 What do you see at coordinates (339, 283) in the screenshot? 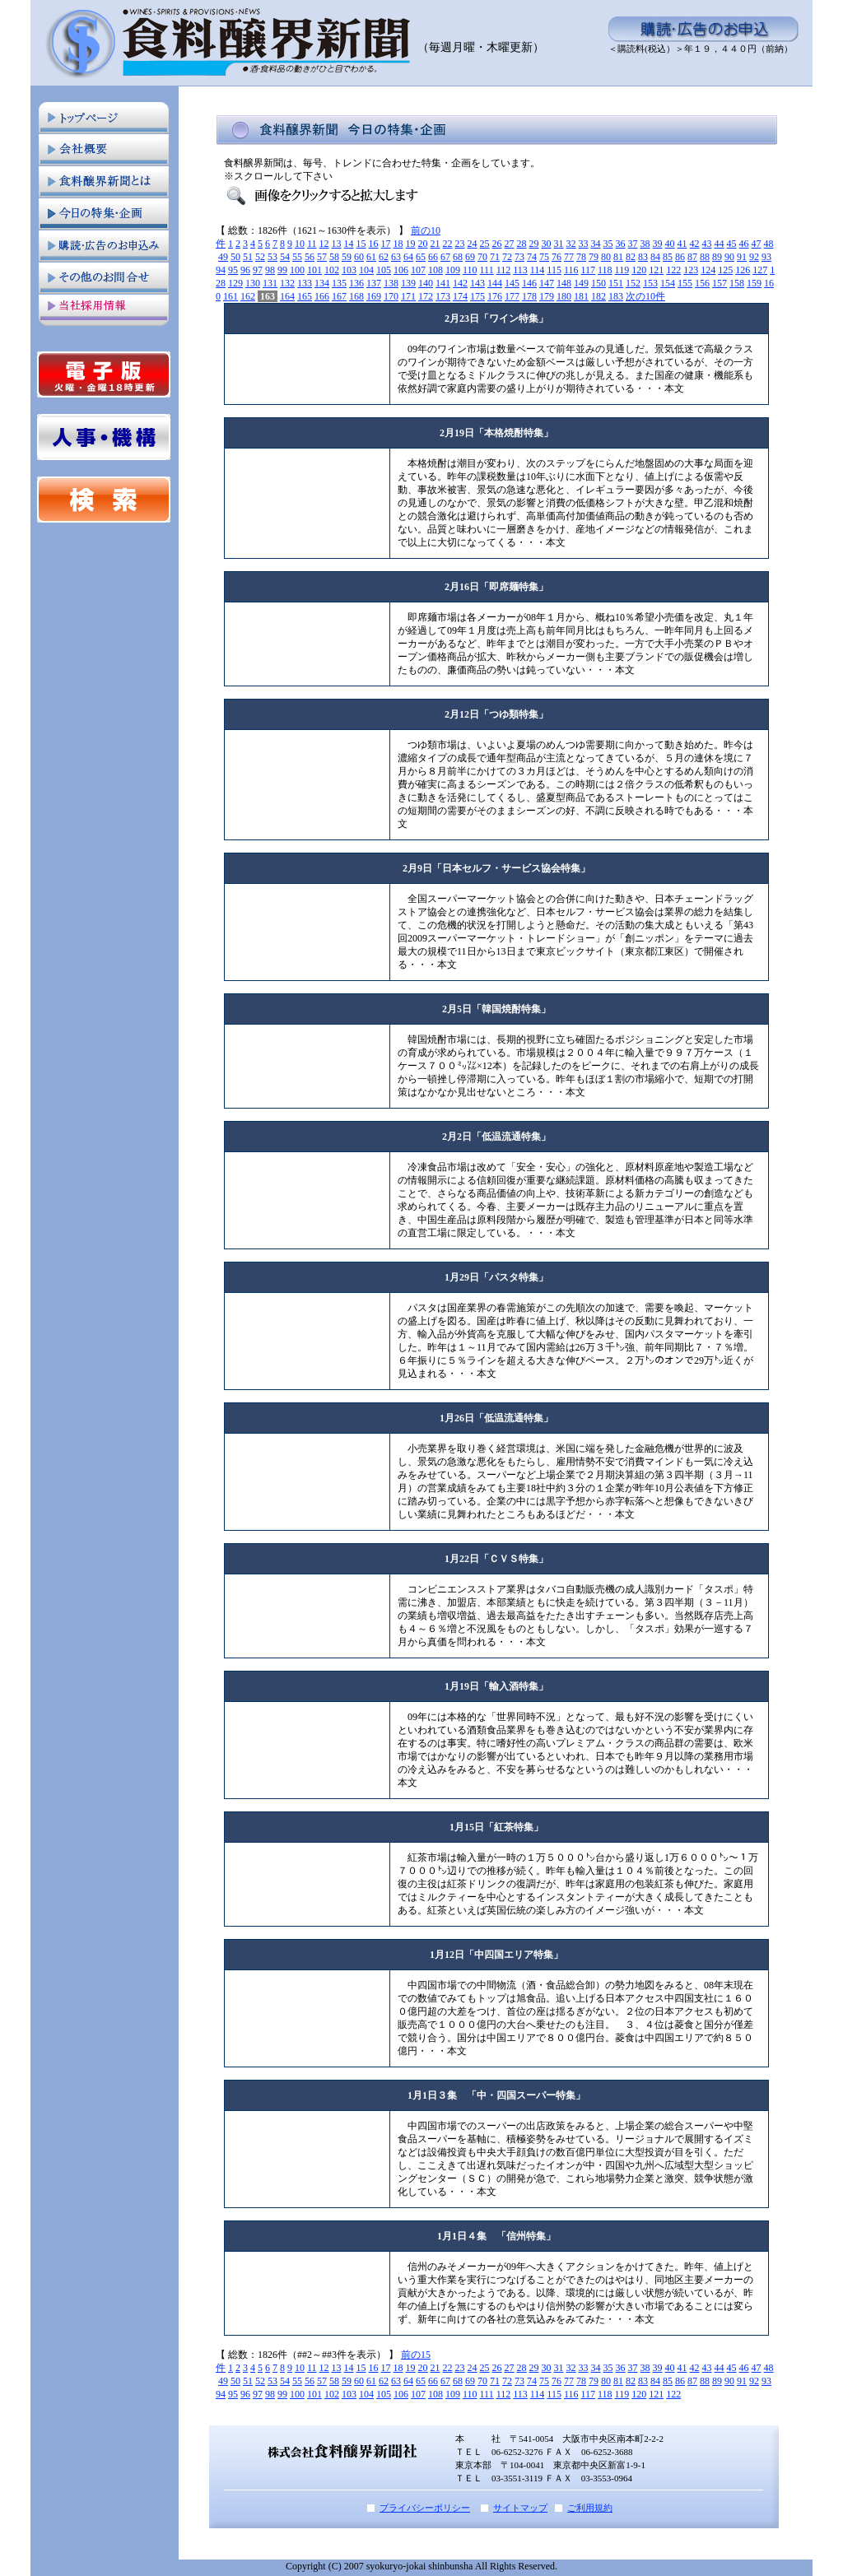
I see `135` at bounding box center [339, 283].